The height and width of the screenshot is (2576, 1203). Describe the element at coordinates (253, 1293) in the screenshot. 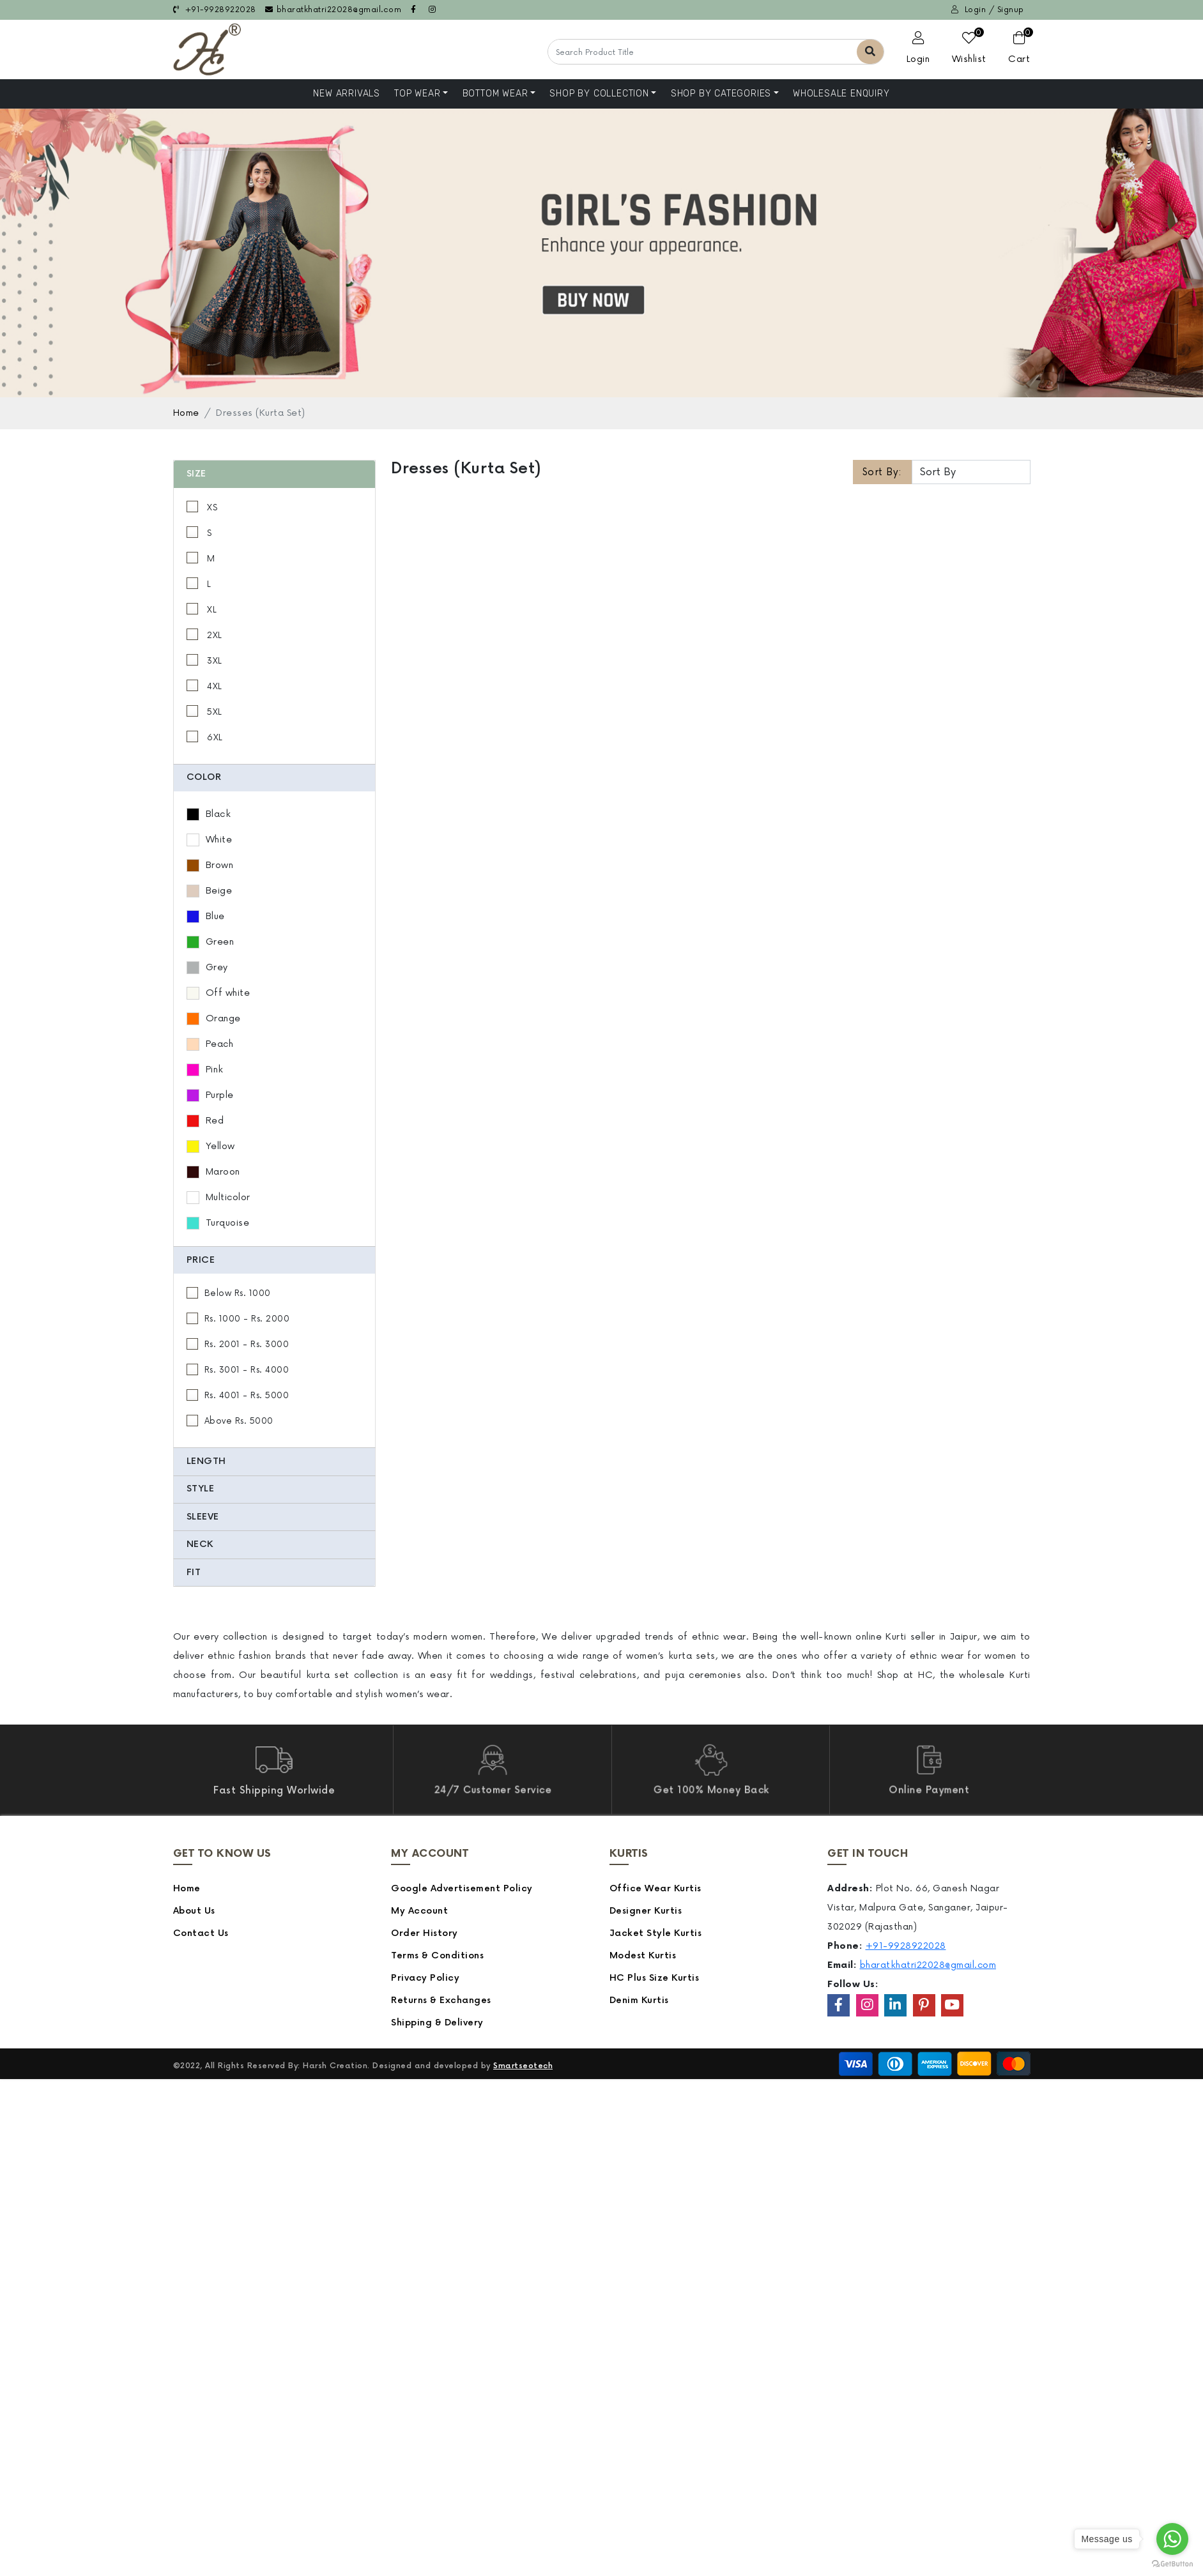

I see `Below Rs. 1000` at that location.